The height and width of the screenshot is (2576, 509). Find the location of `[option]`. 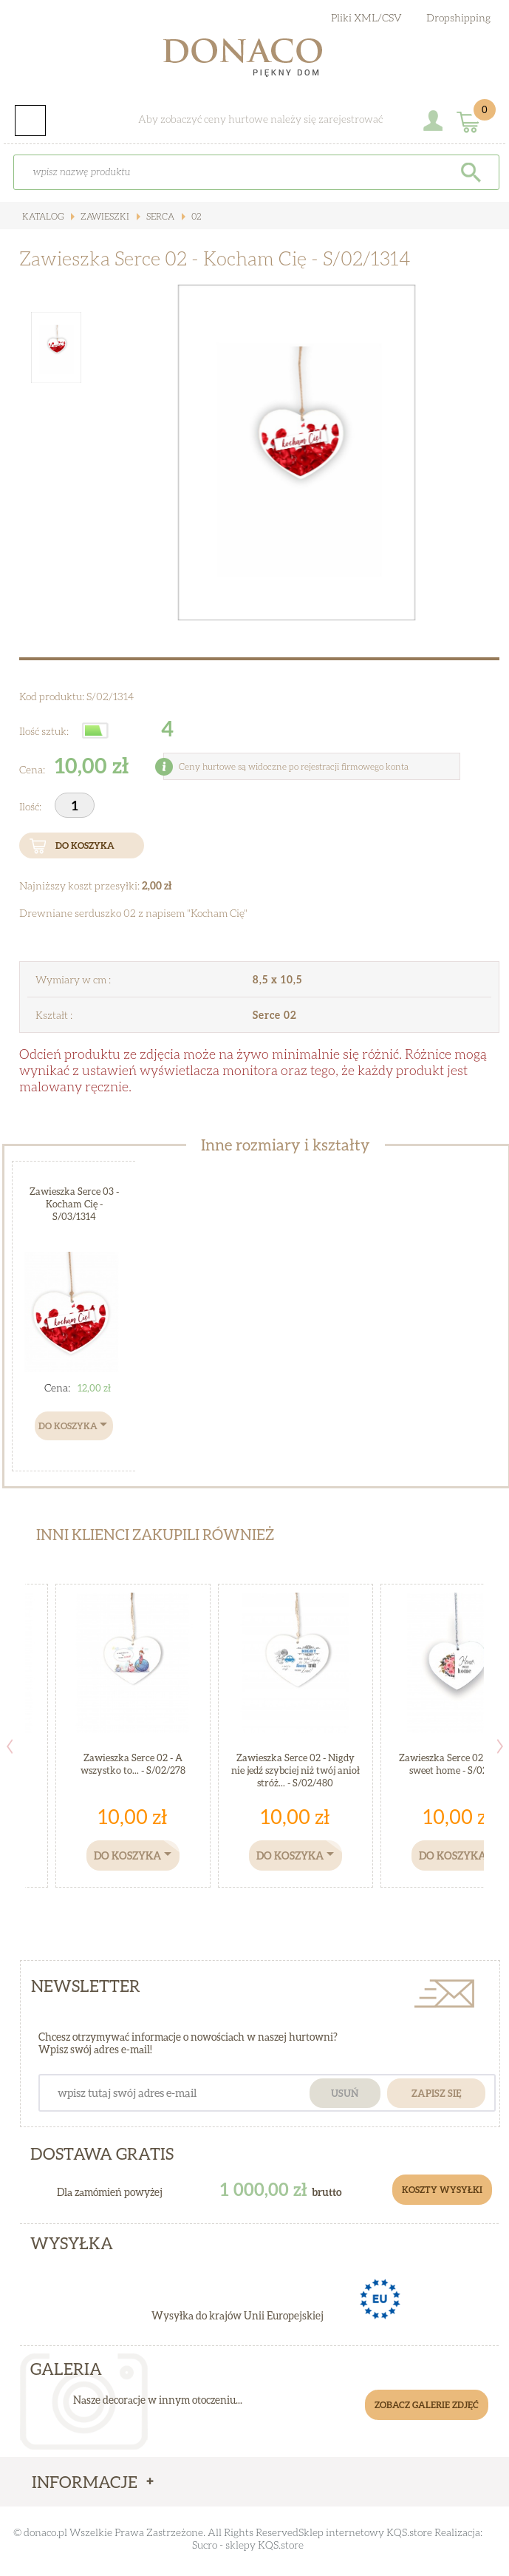

[option] is located at coordinates (296, 452).